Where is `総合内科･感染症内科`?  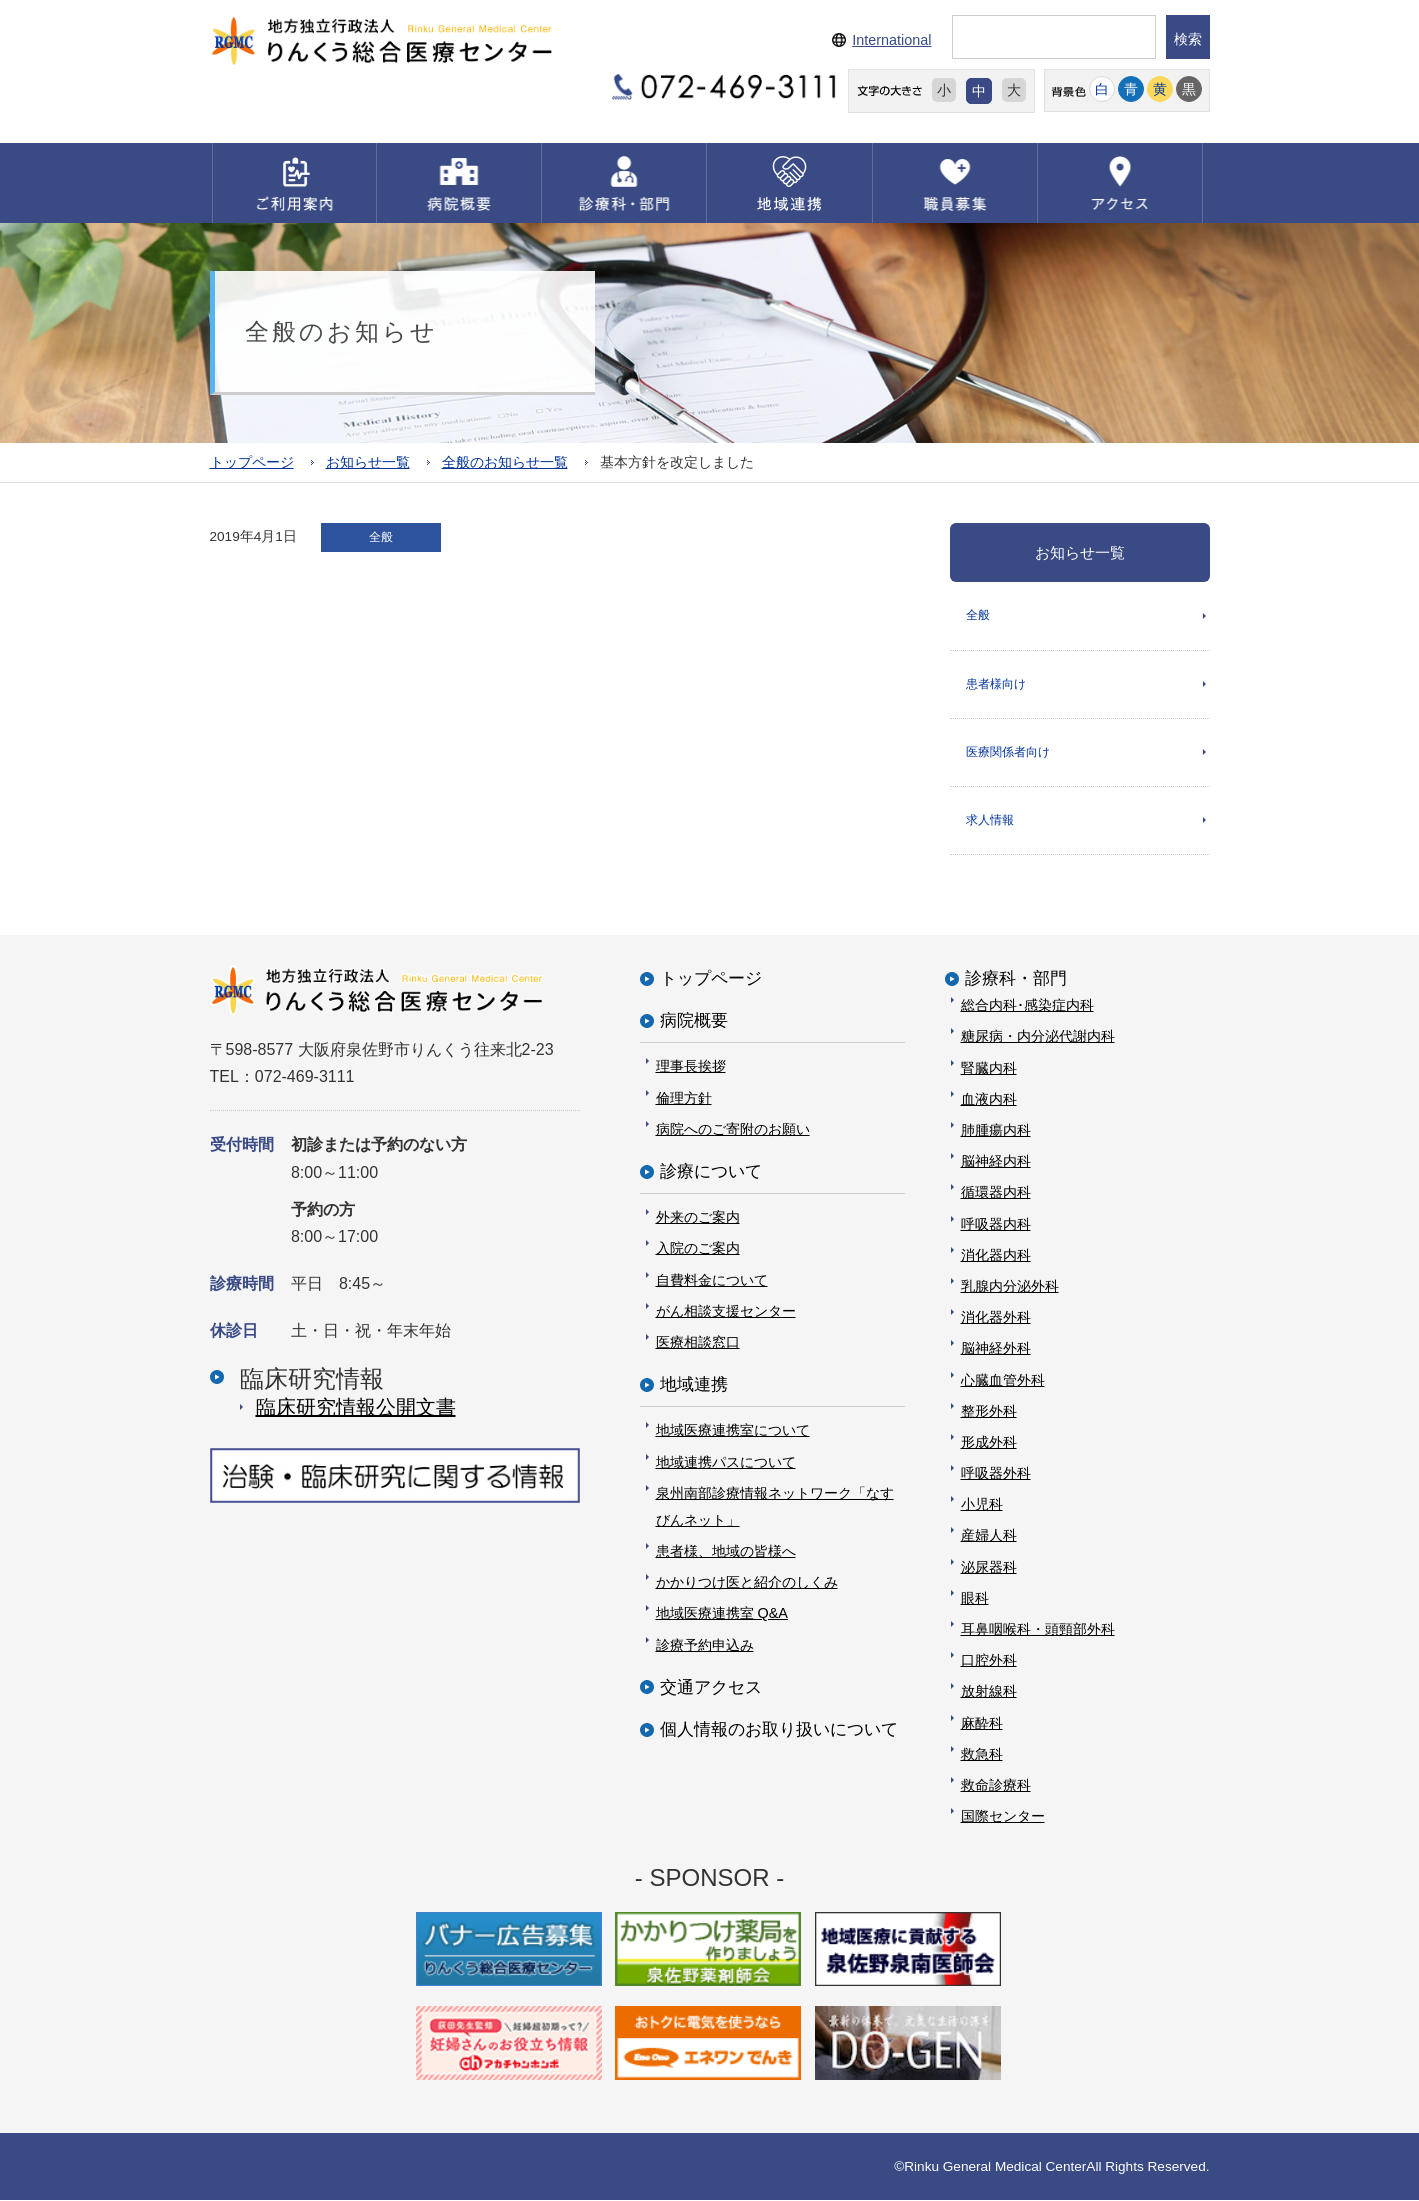
総合内科･感染症内科 is located at coordinates (1027, 1005).